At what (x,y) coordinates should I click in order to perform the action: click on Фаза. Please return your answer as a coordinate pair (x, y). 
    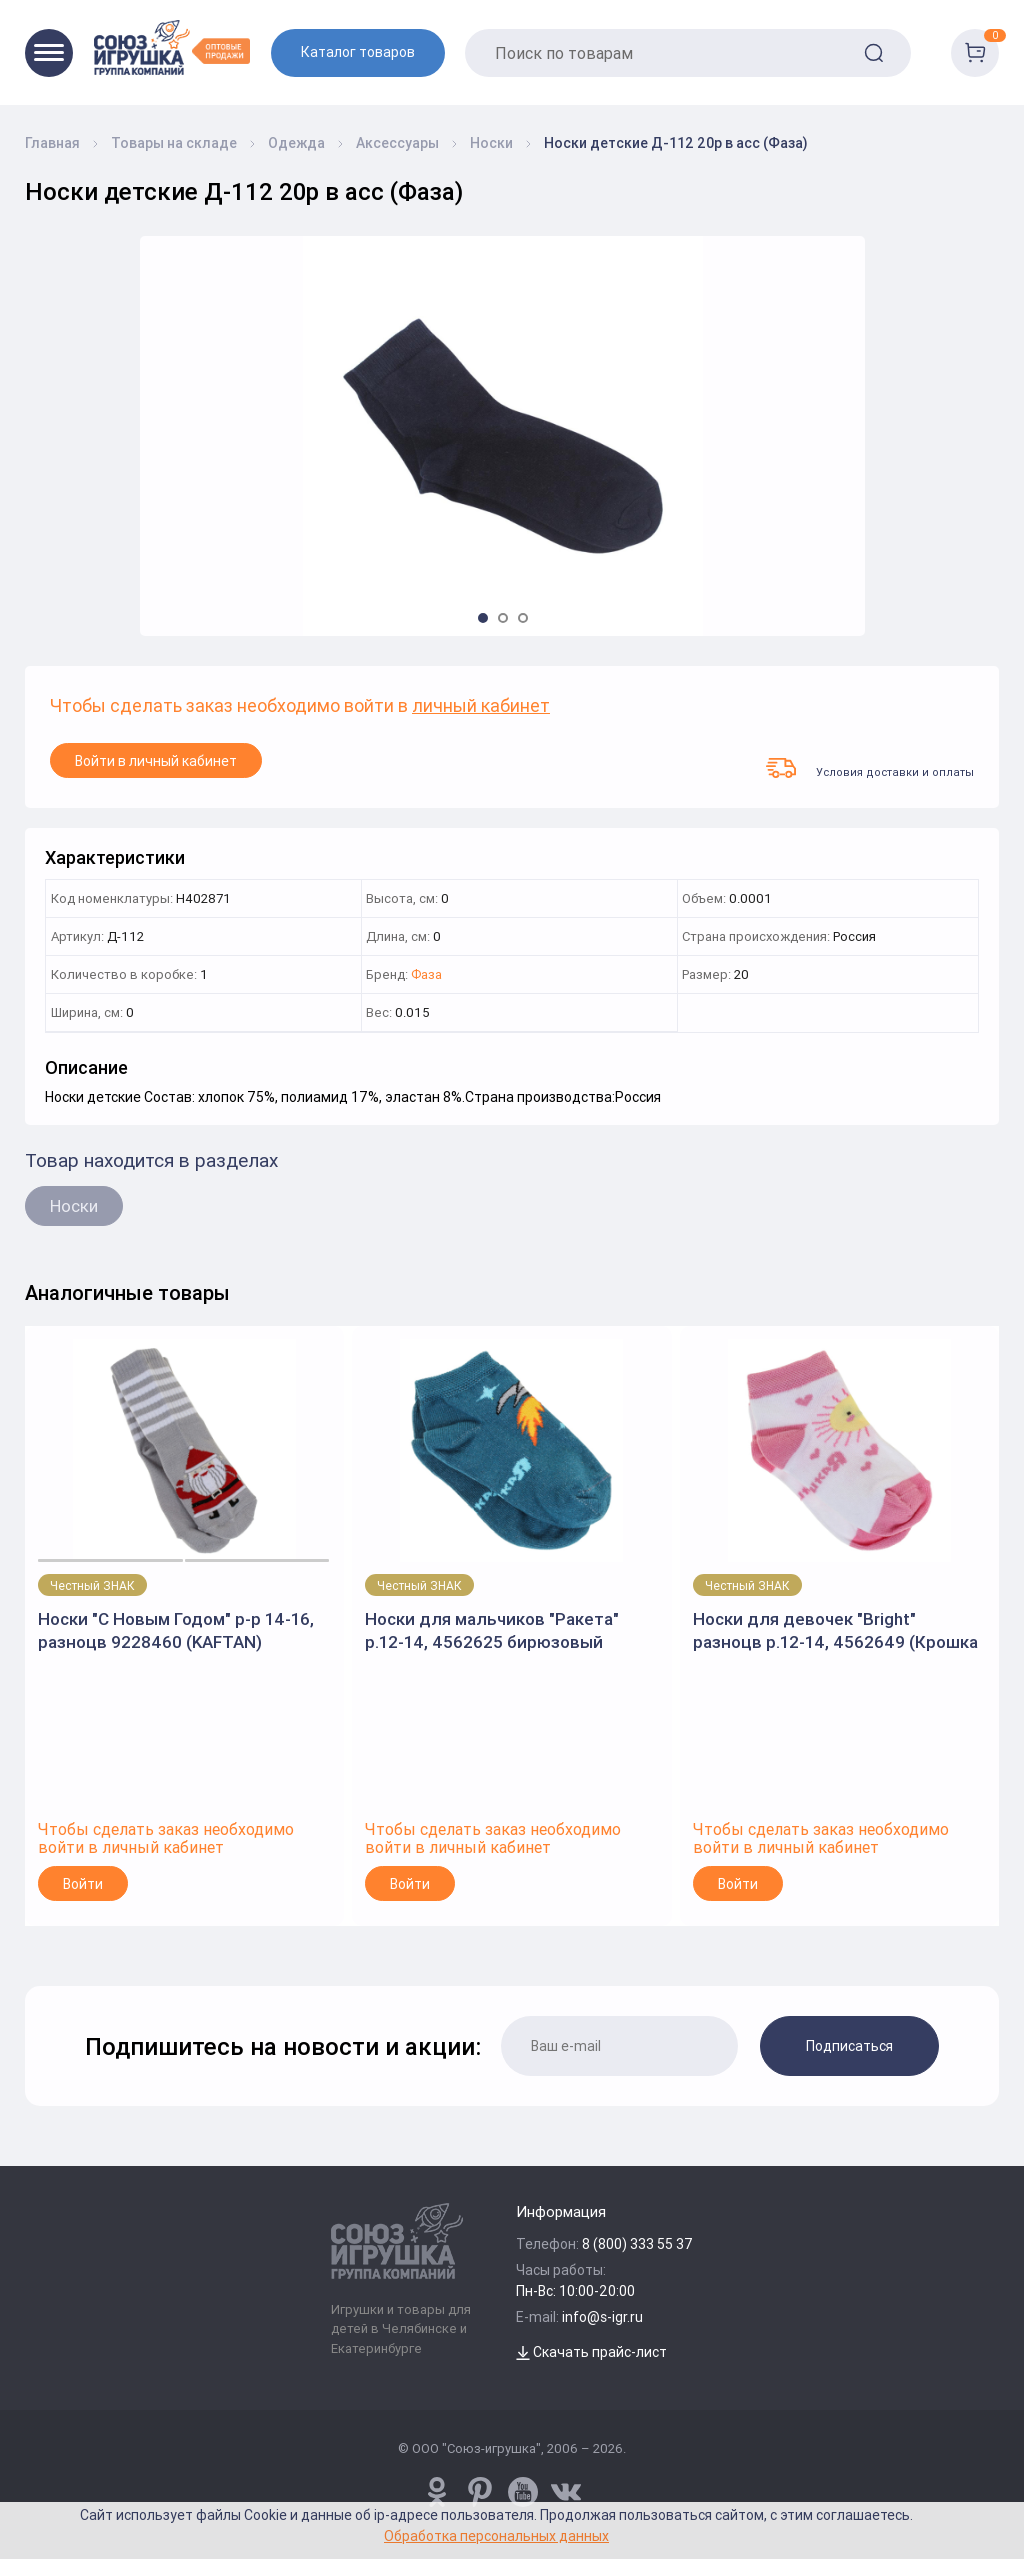
    Looking at the image, I should click on (426, 975).